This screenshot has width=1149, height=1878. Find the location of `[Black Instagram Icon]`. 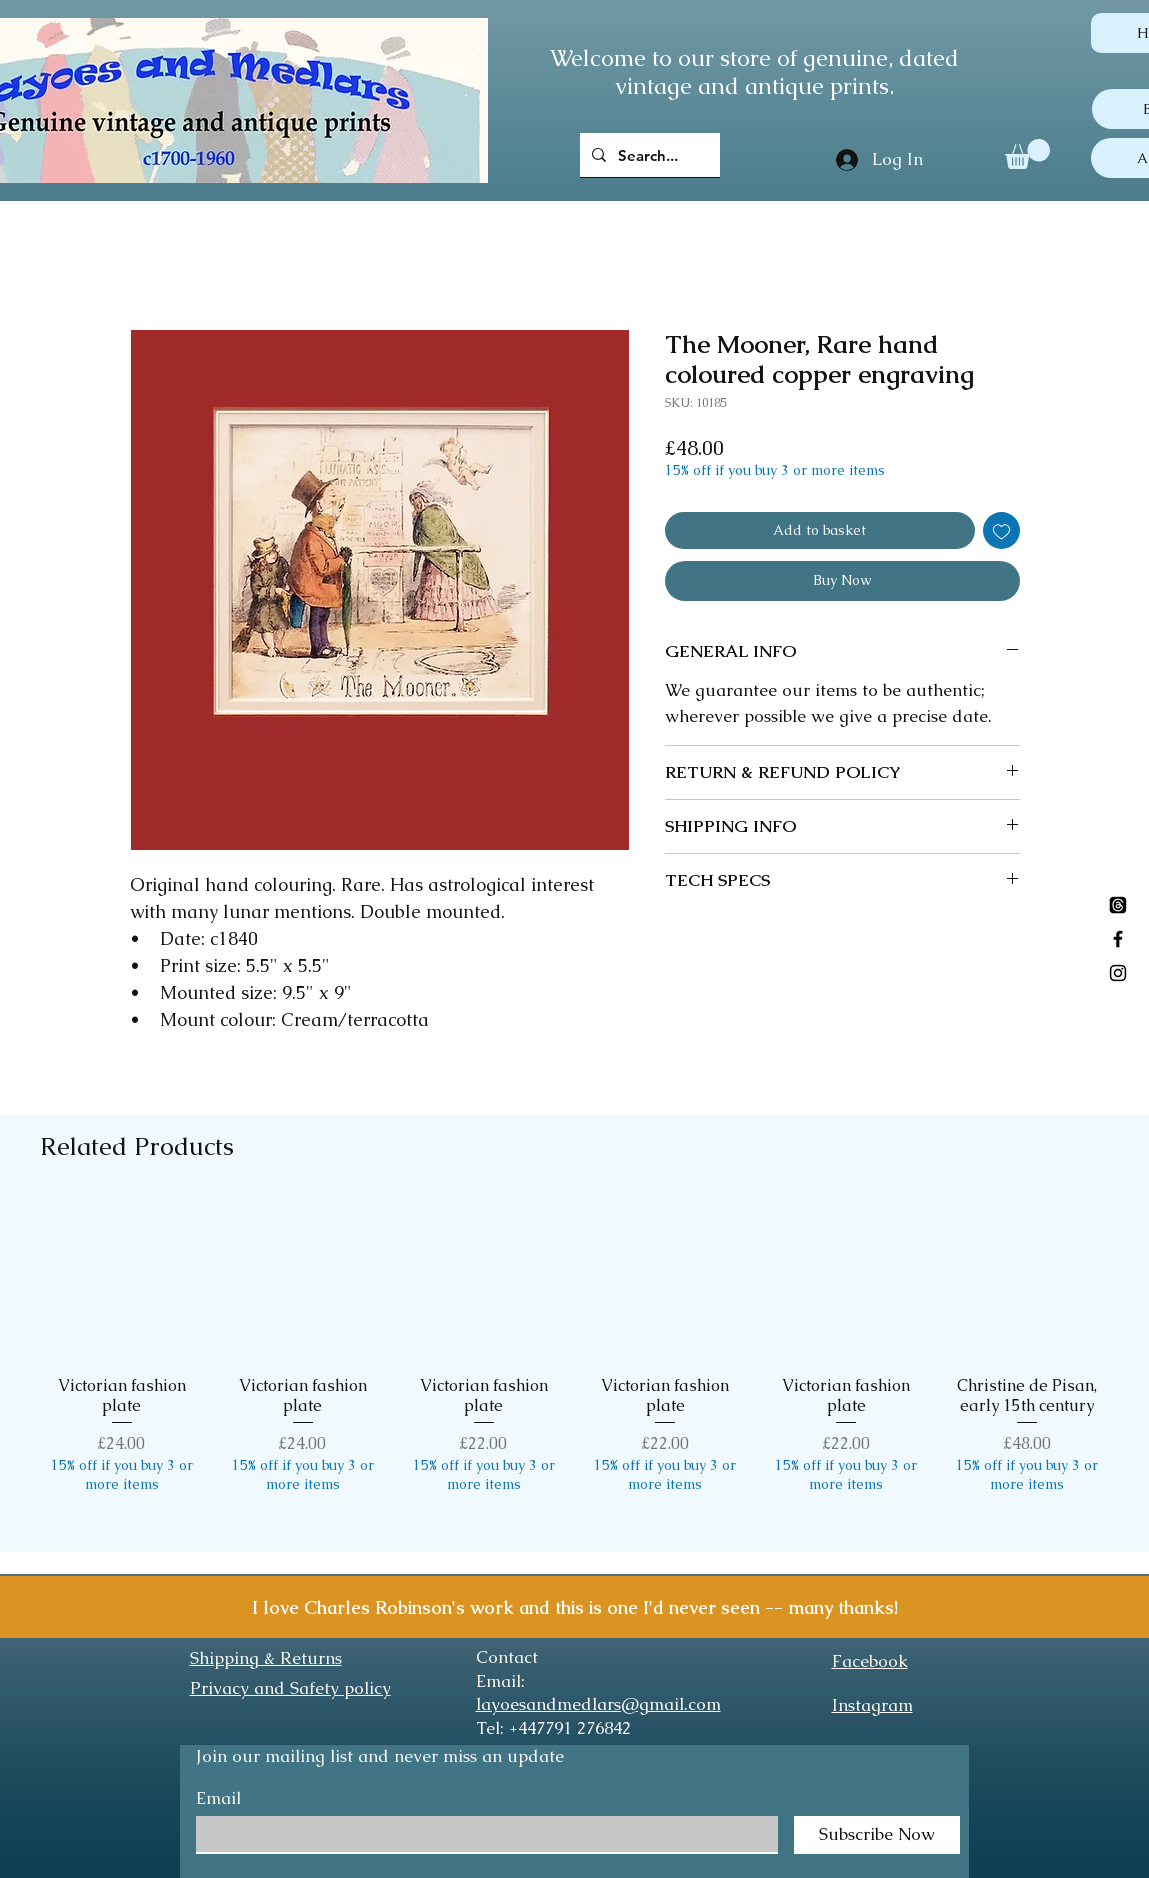

[Black Instagram Icon] is located at coordinates (1118, 973).